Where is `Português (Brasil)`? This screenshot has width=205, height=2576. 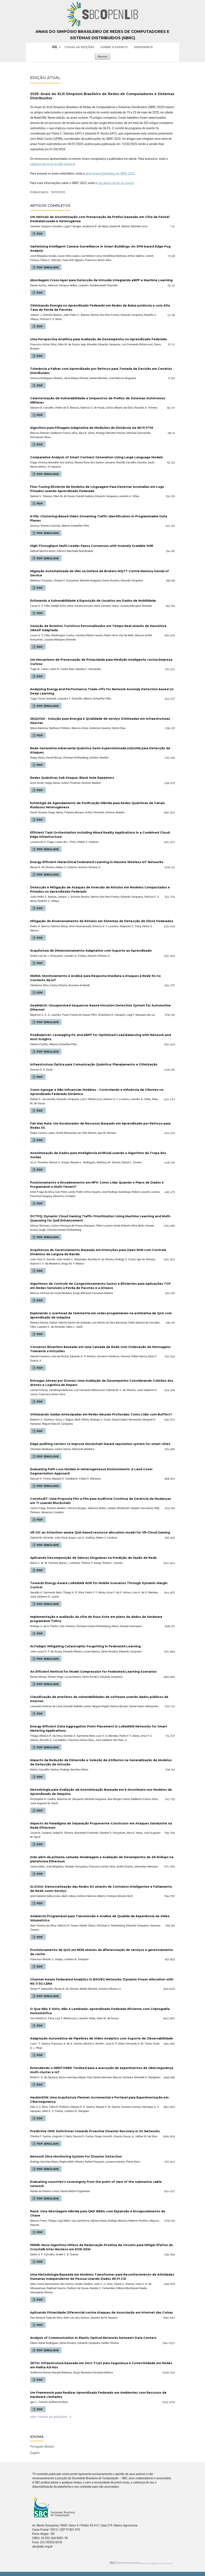 Português (Brasil) is located at coordinates (42, 2446).